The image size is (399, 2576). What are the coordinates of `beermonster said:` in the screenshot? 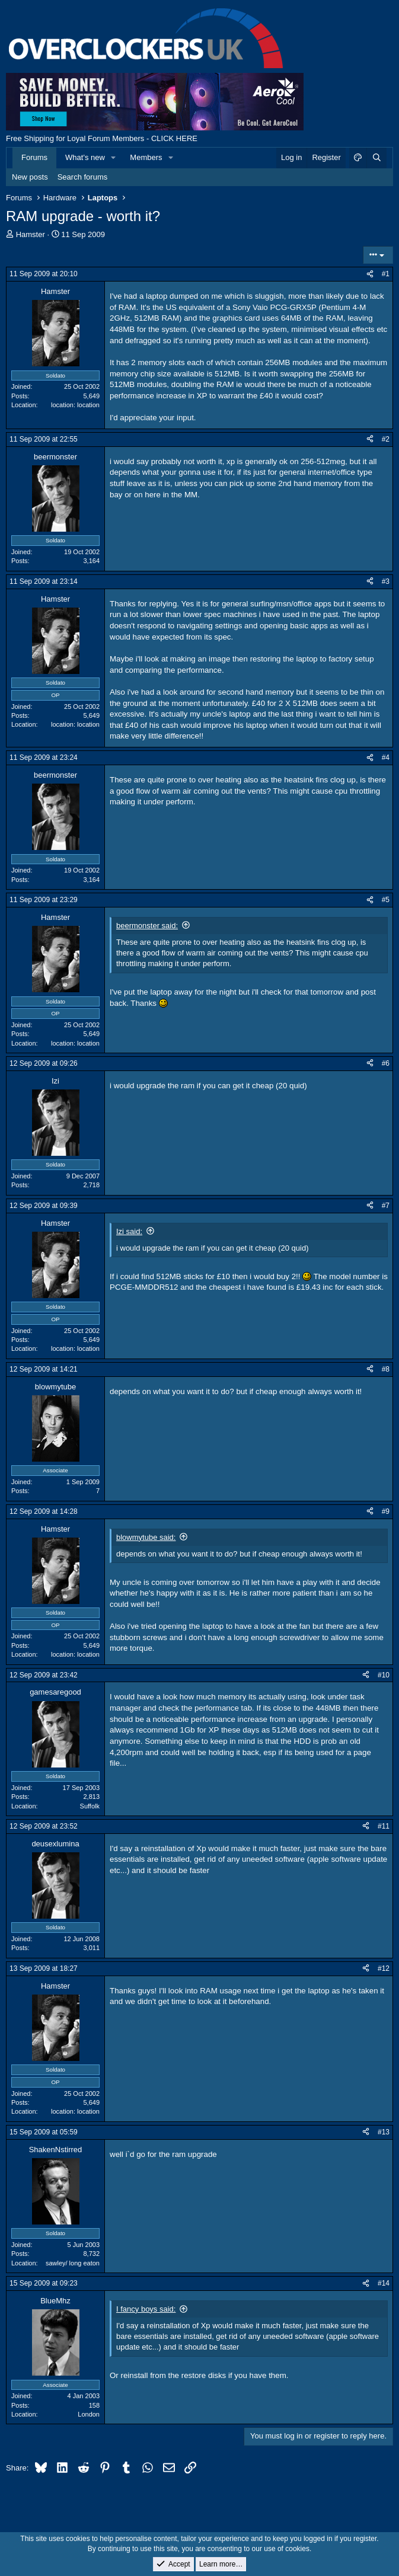 It's located at (147, 925).